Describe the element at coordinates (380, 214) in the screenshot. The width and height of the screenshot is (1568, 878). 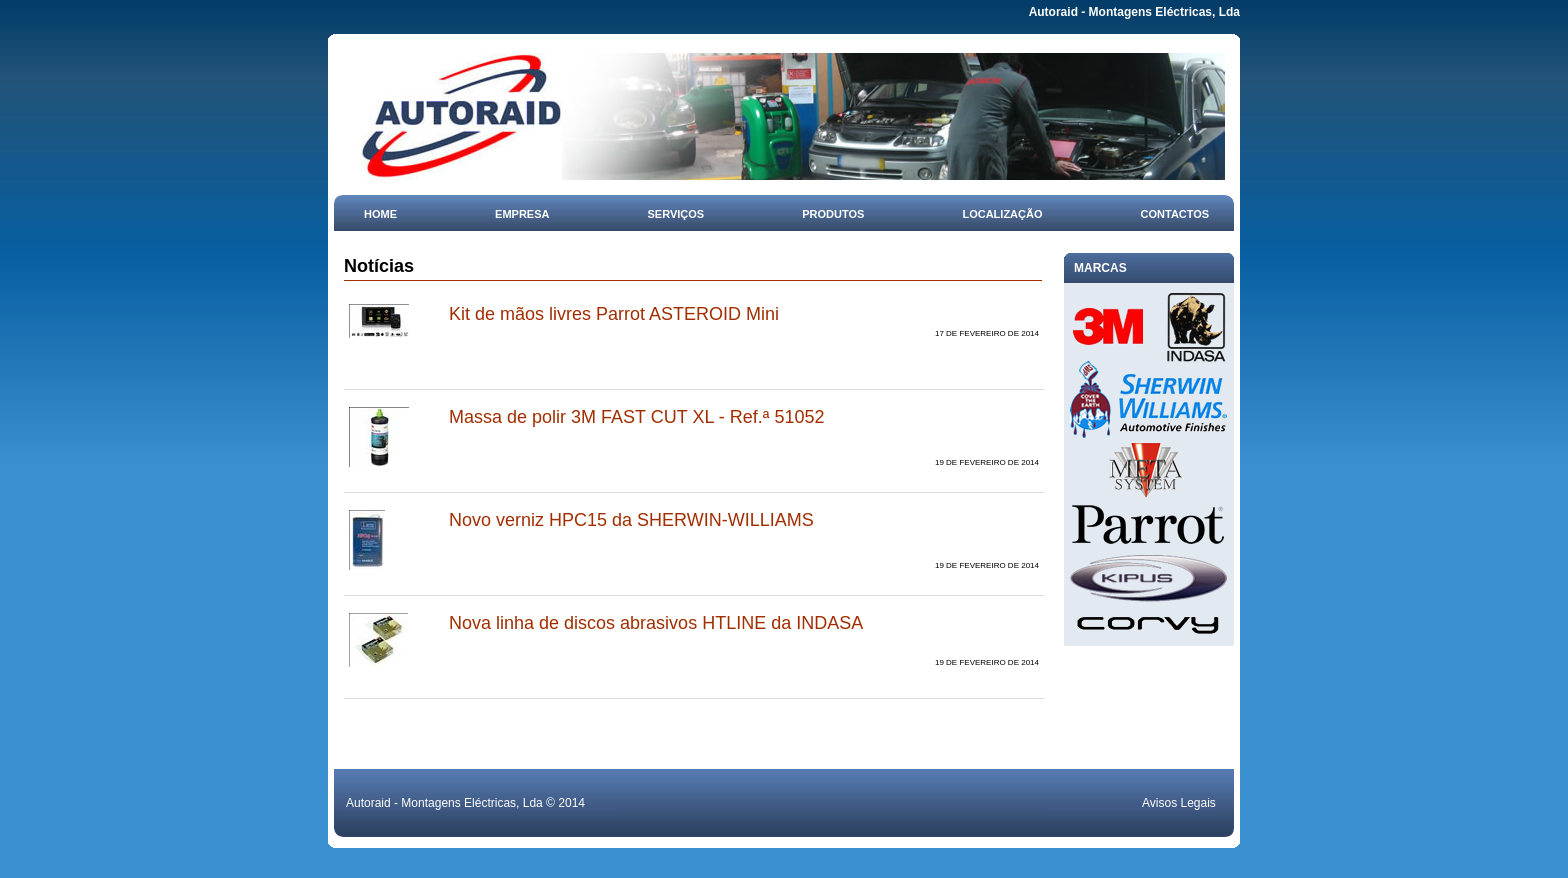
I see `Home` at that location.